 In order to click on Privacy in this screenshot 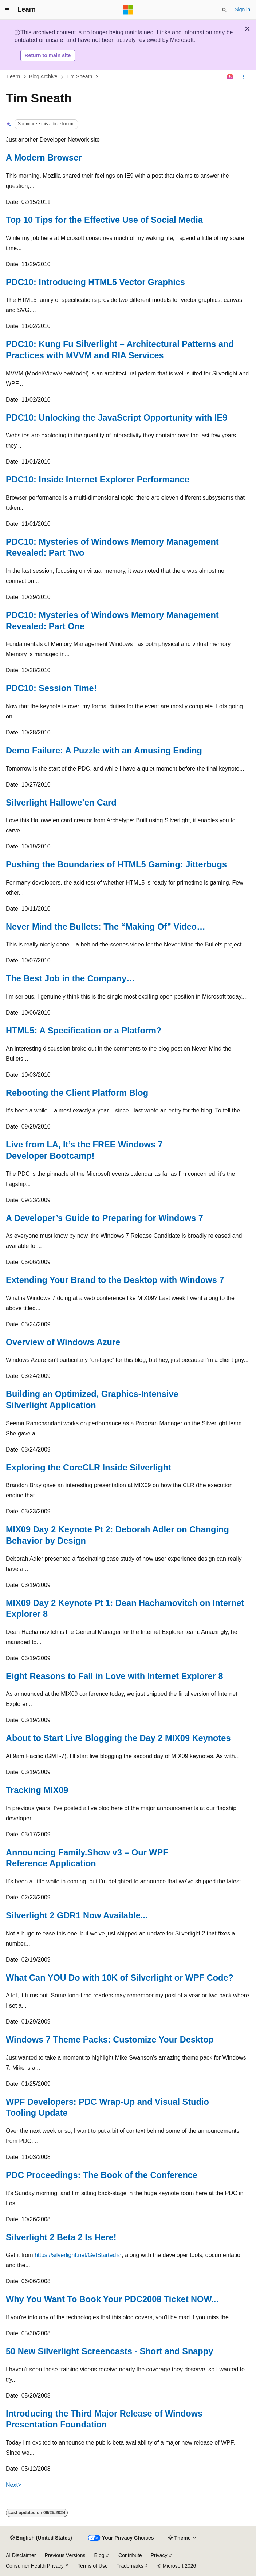, I will do `click(159, 2555)`.